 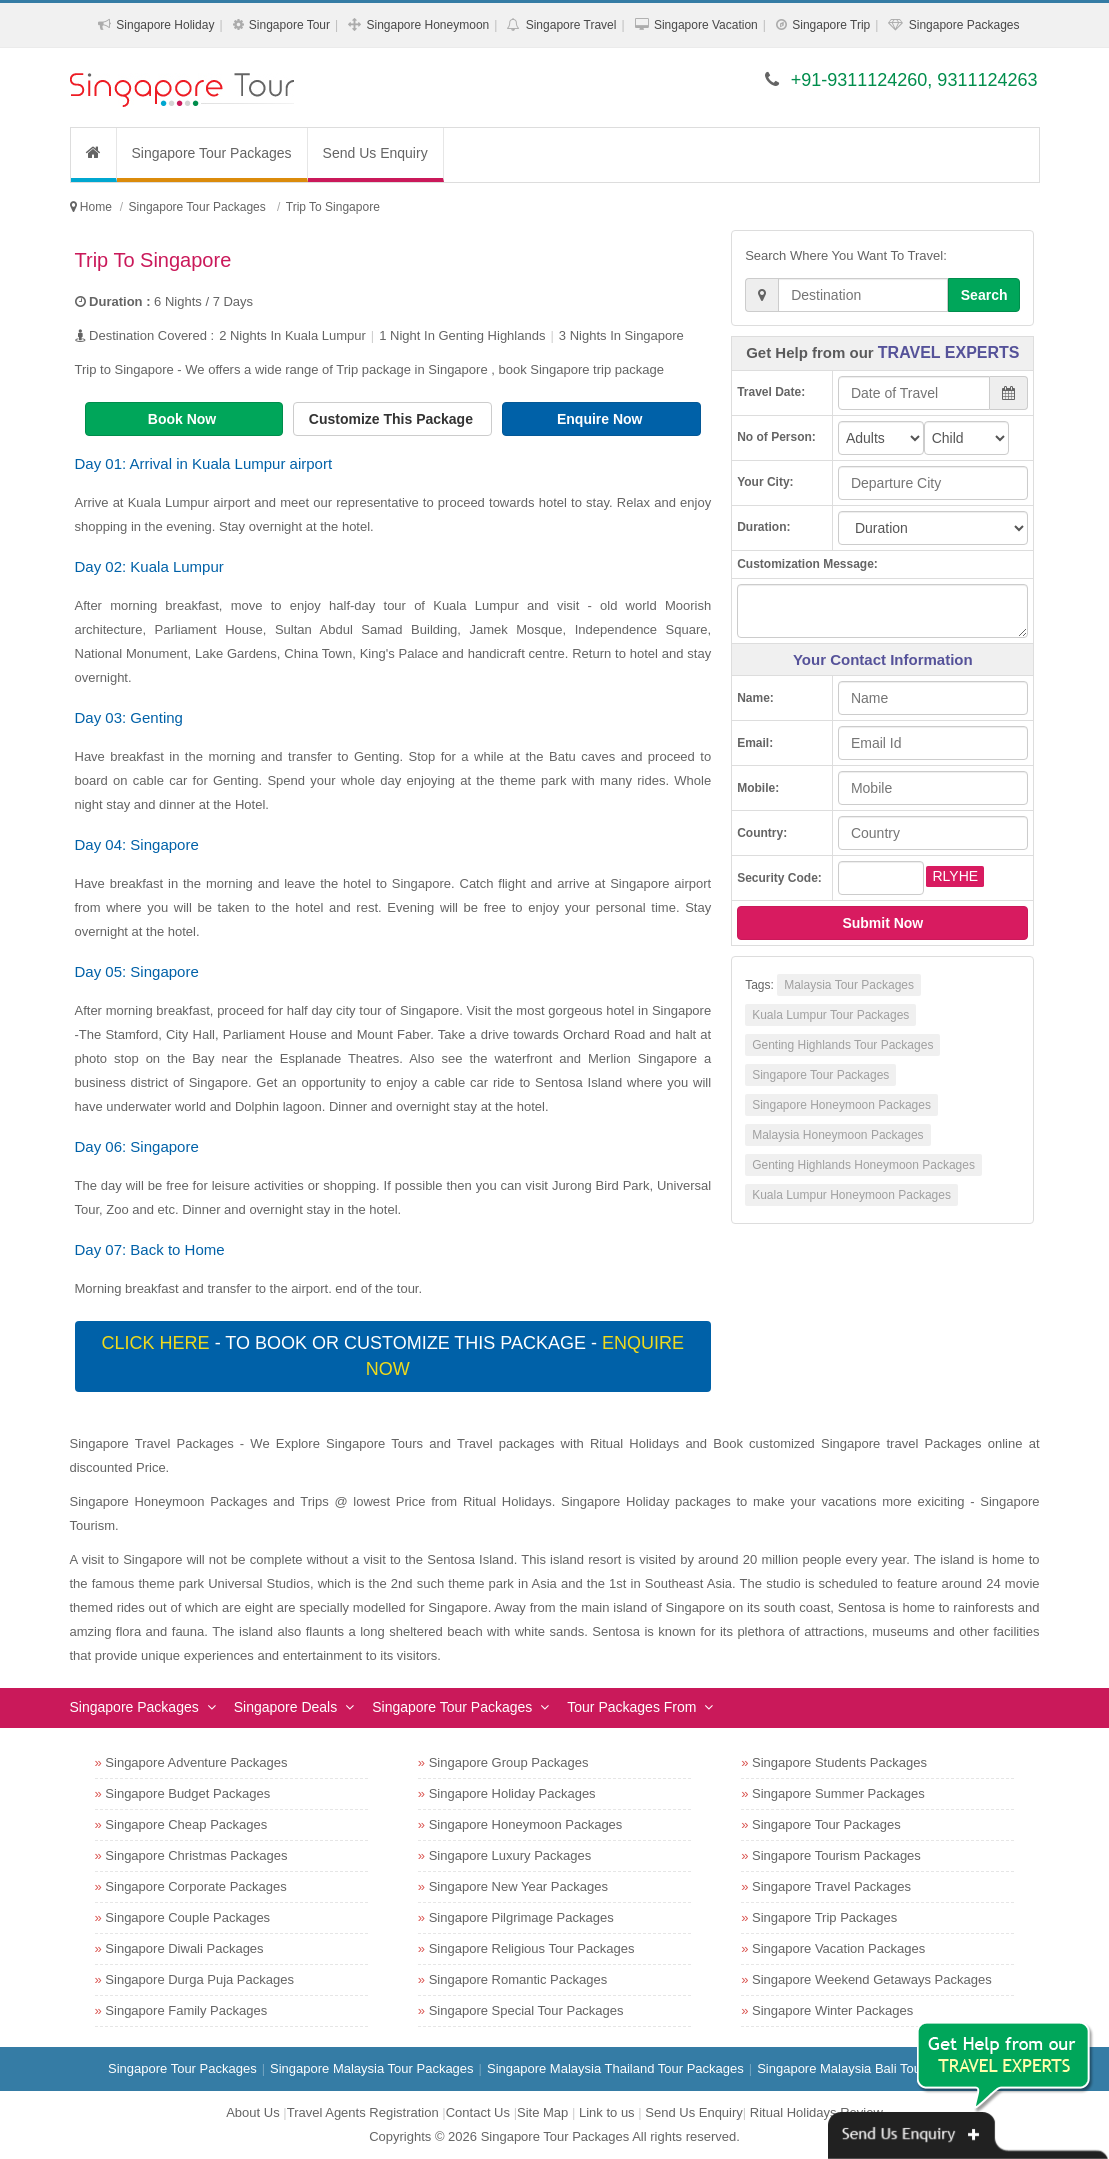 What do you see at coordinates (706, 25) in the screenshot?
I see `Singapore Vacation` at bounding box center [706, 25].